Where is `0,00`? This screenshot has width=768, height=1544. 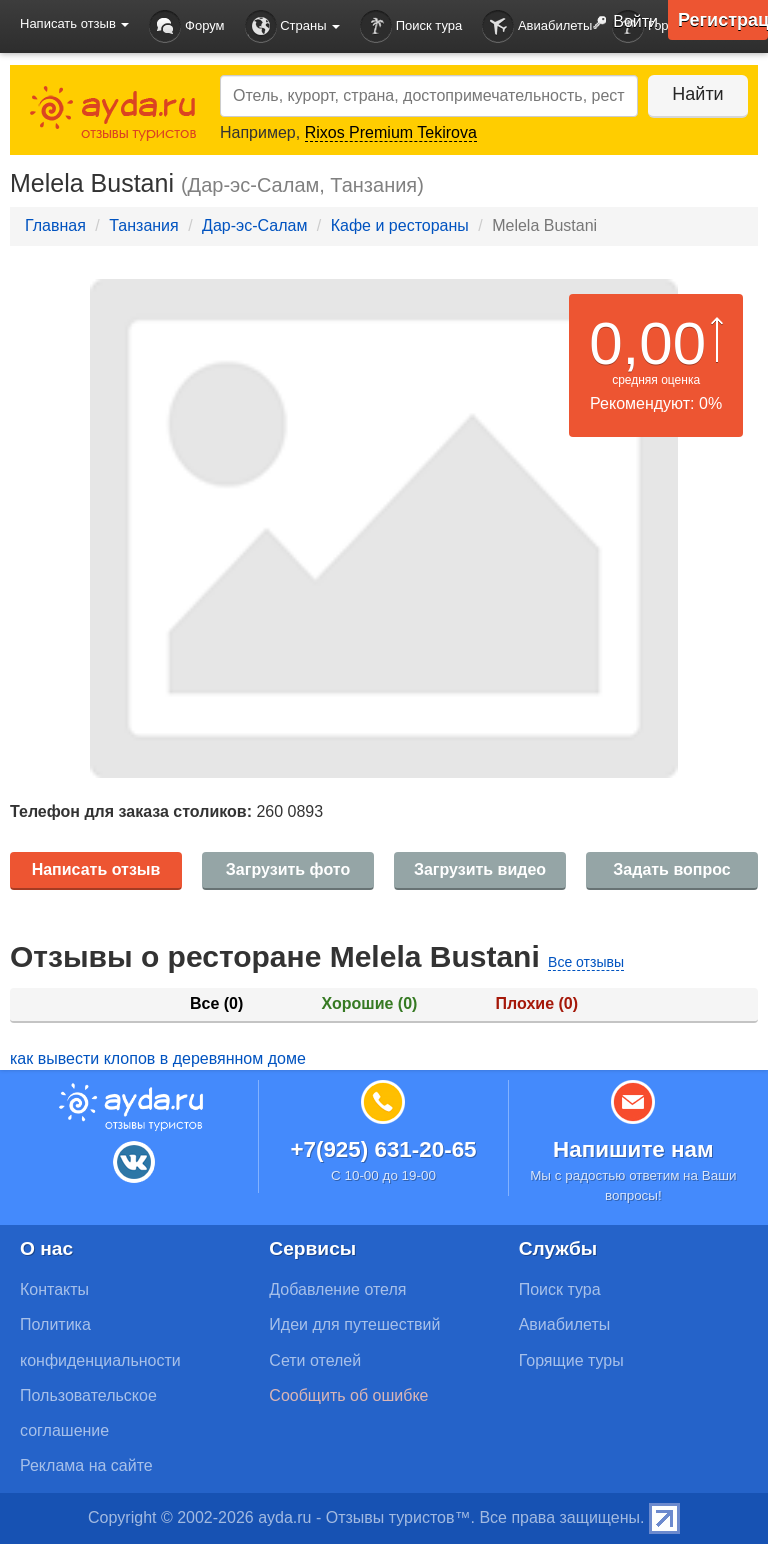 0,00 is located at coordinates (647, 343).